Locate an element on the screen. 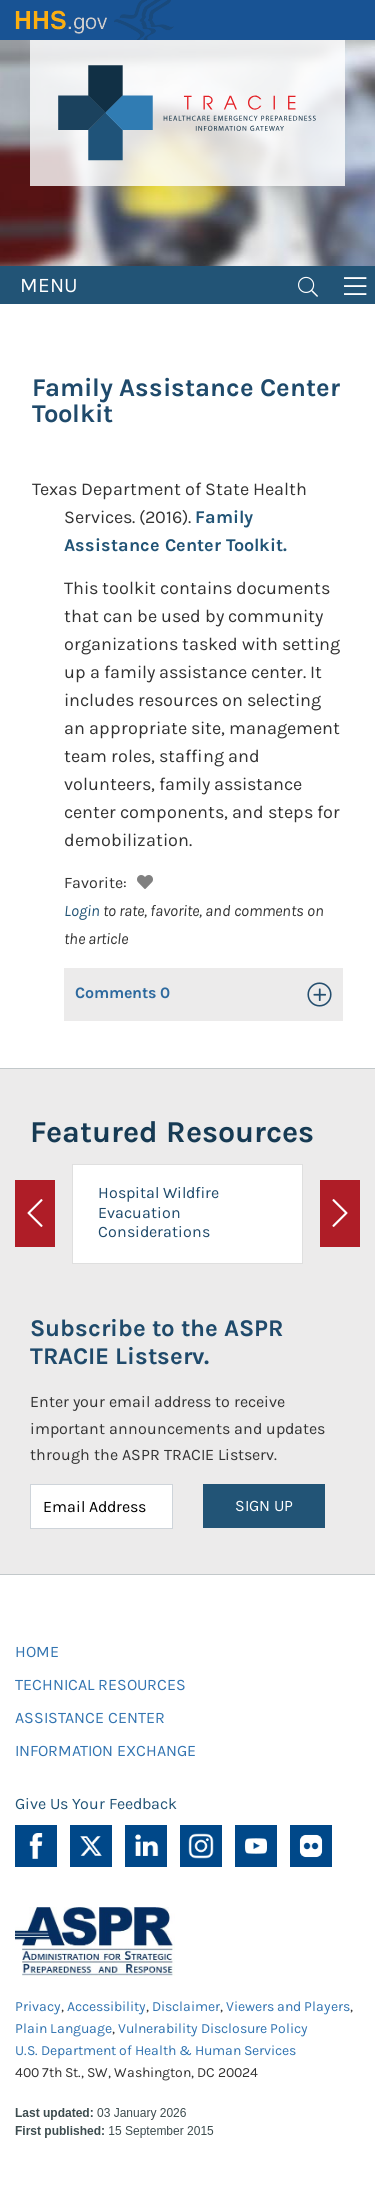 The width and height of the screenshot is (375, 2190). ASSISTANCE CENTER is located at coordinates (90, 1717).